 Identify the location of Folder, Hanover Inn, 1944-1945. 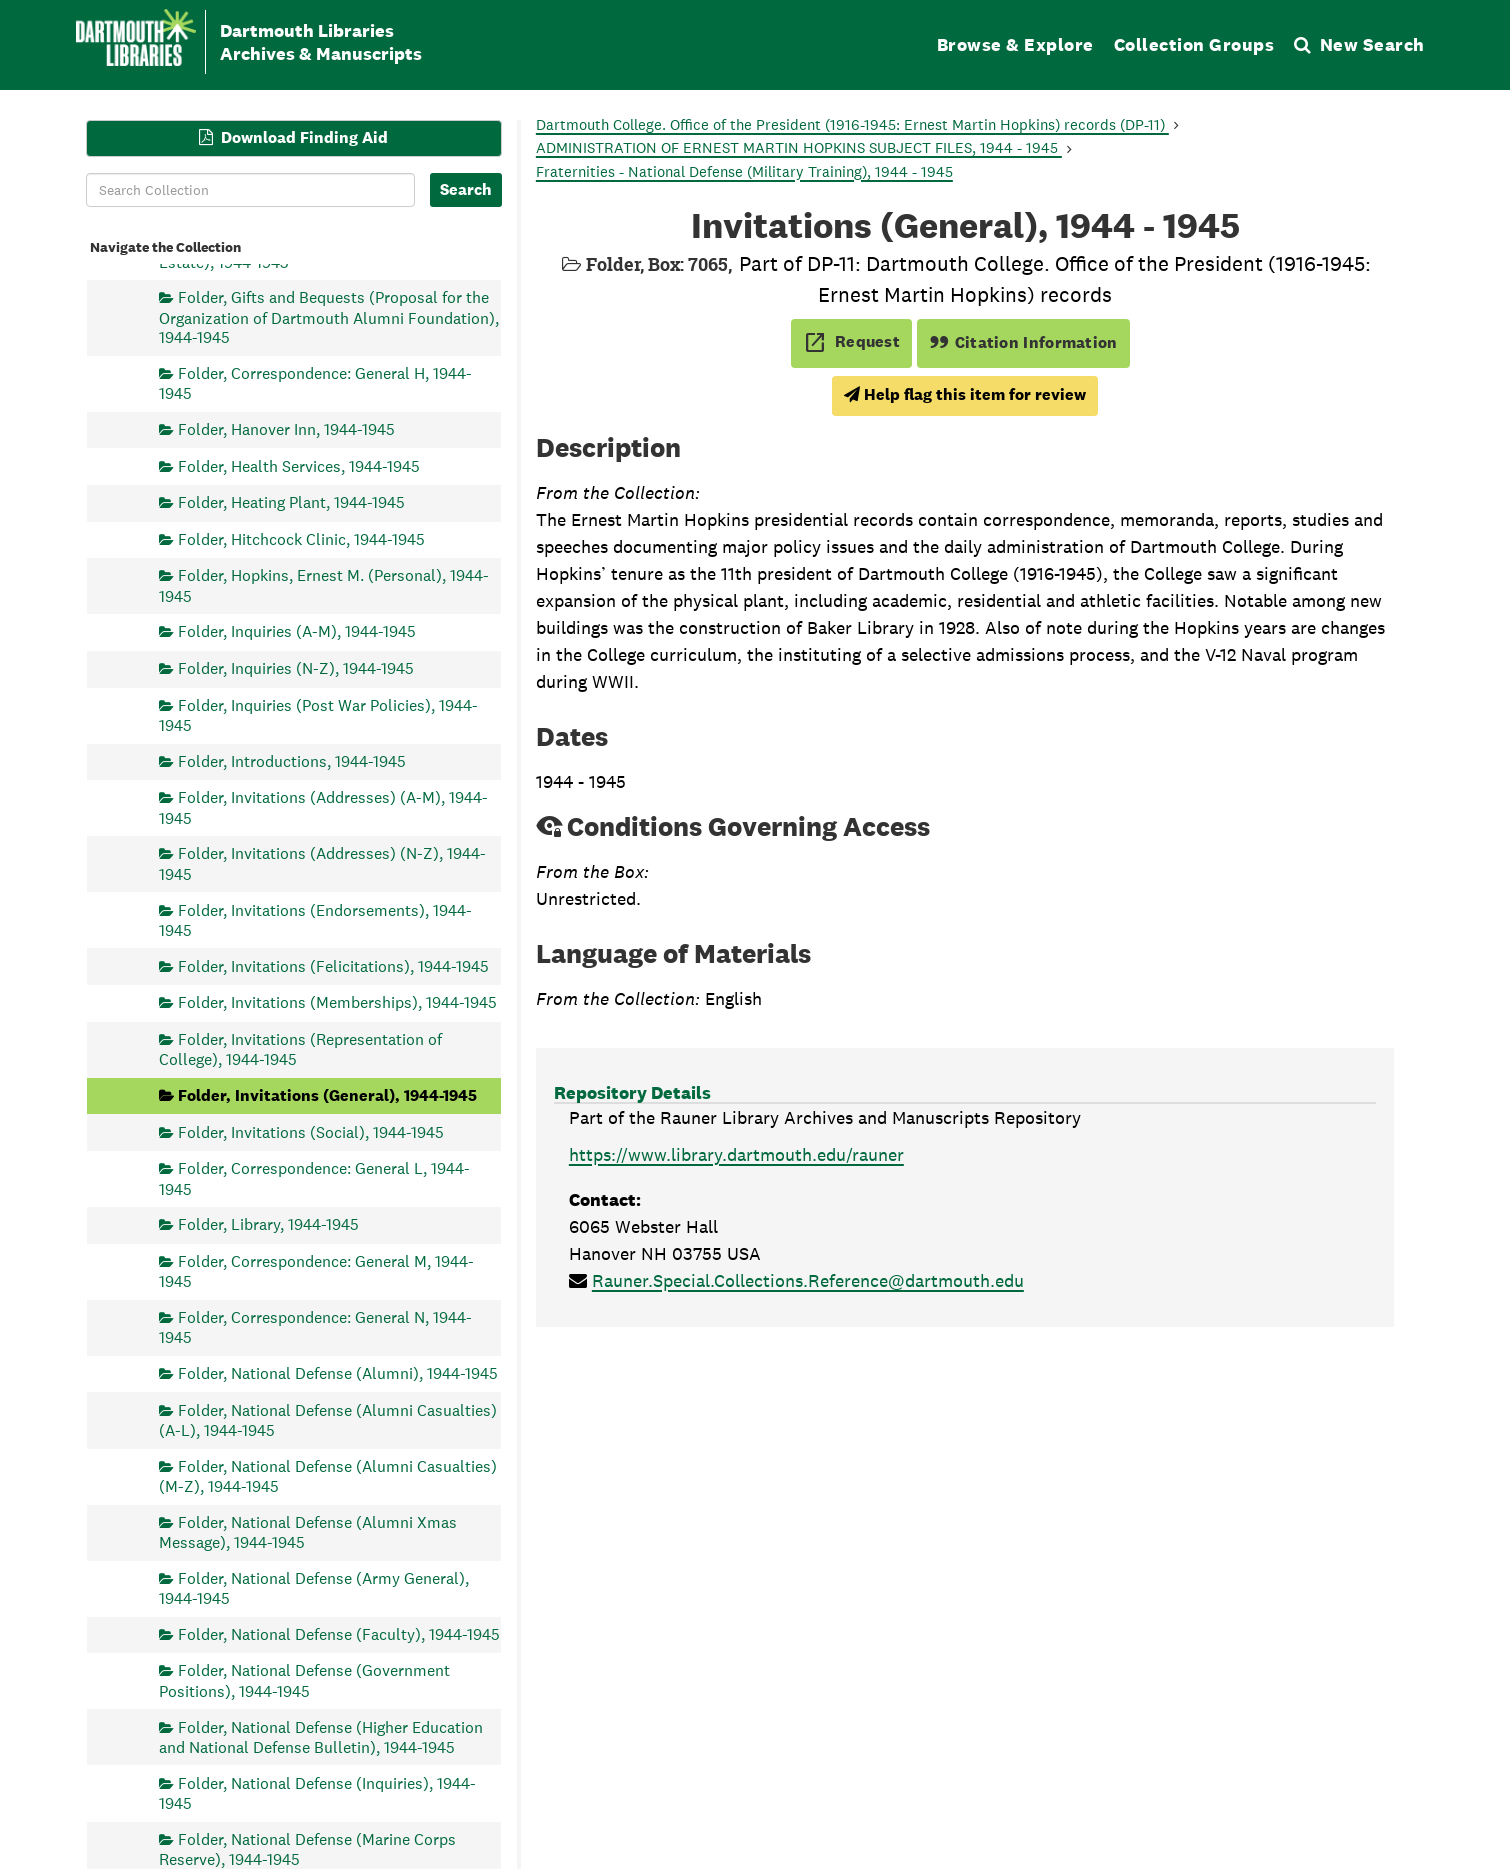
(286, 428).